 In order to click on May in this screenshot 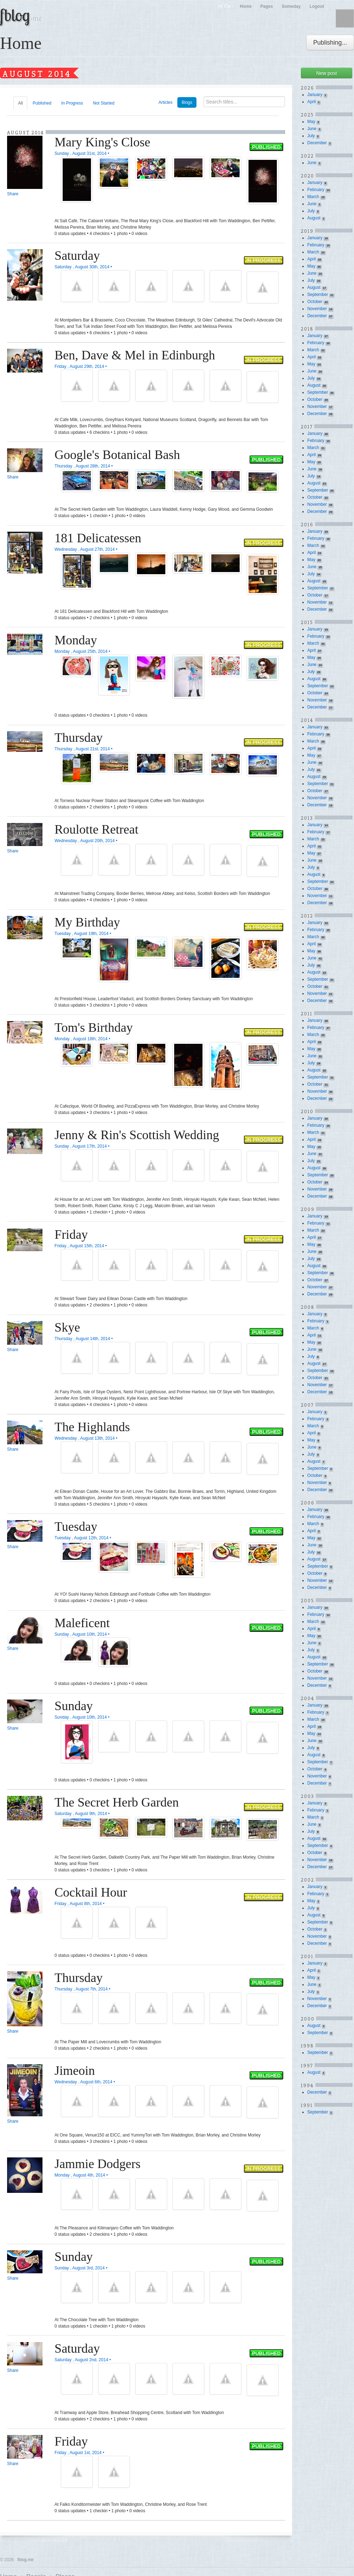, I will do `click(311, 121)`.